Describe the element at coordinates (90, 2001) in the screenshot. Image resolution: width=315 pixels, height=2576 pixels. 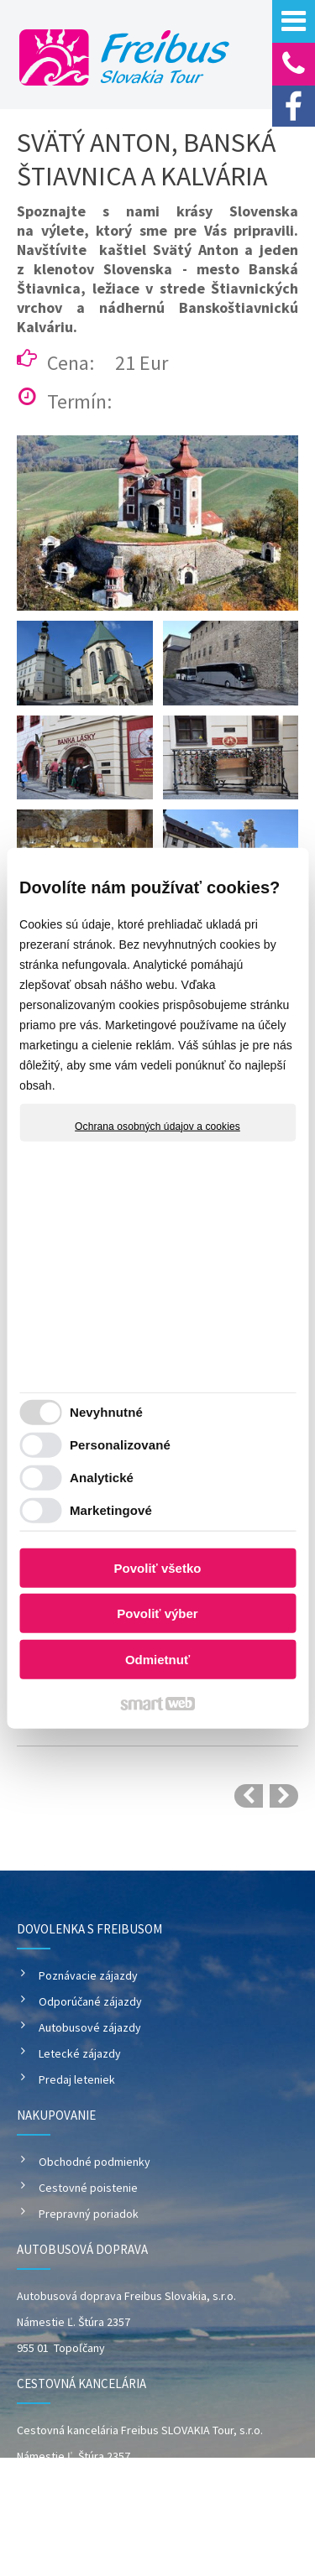
I see `Odporúčané zájazdy` at that location.